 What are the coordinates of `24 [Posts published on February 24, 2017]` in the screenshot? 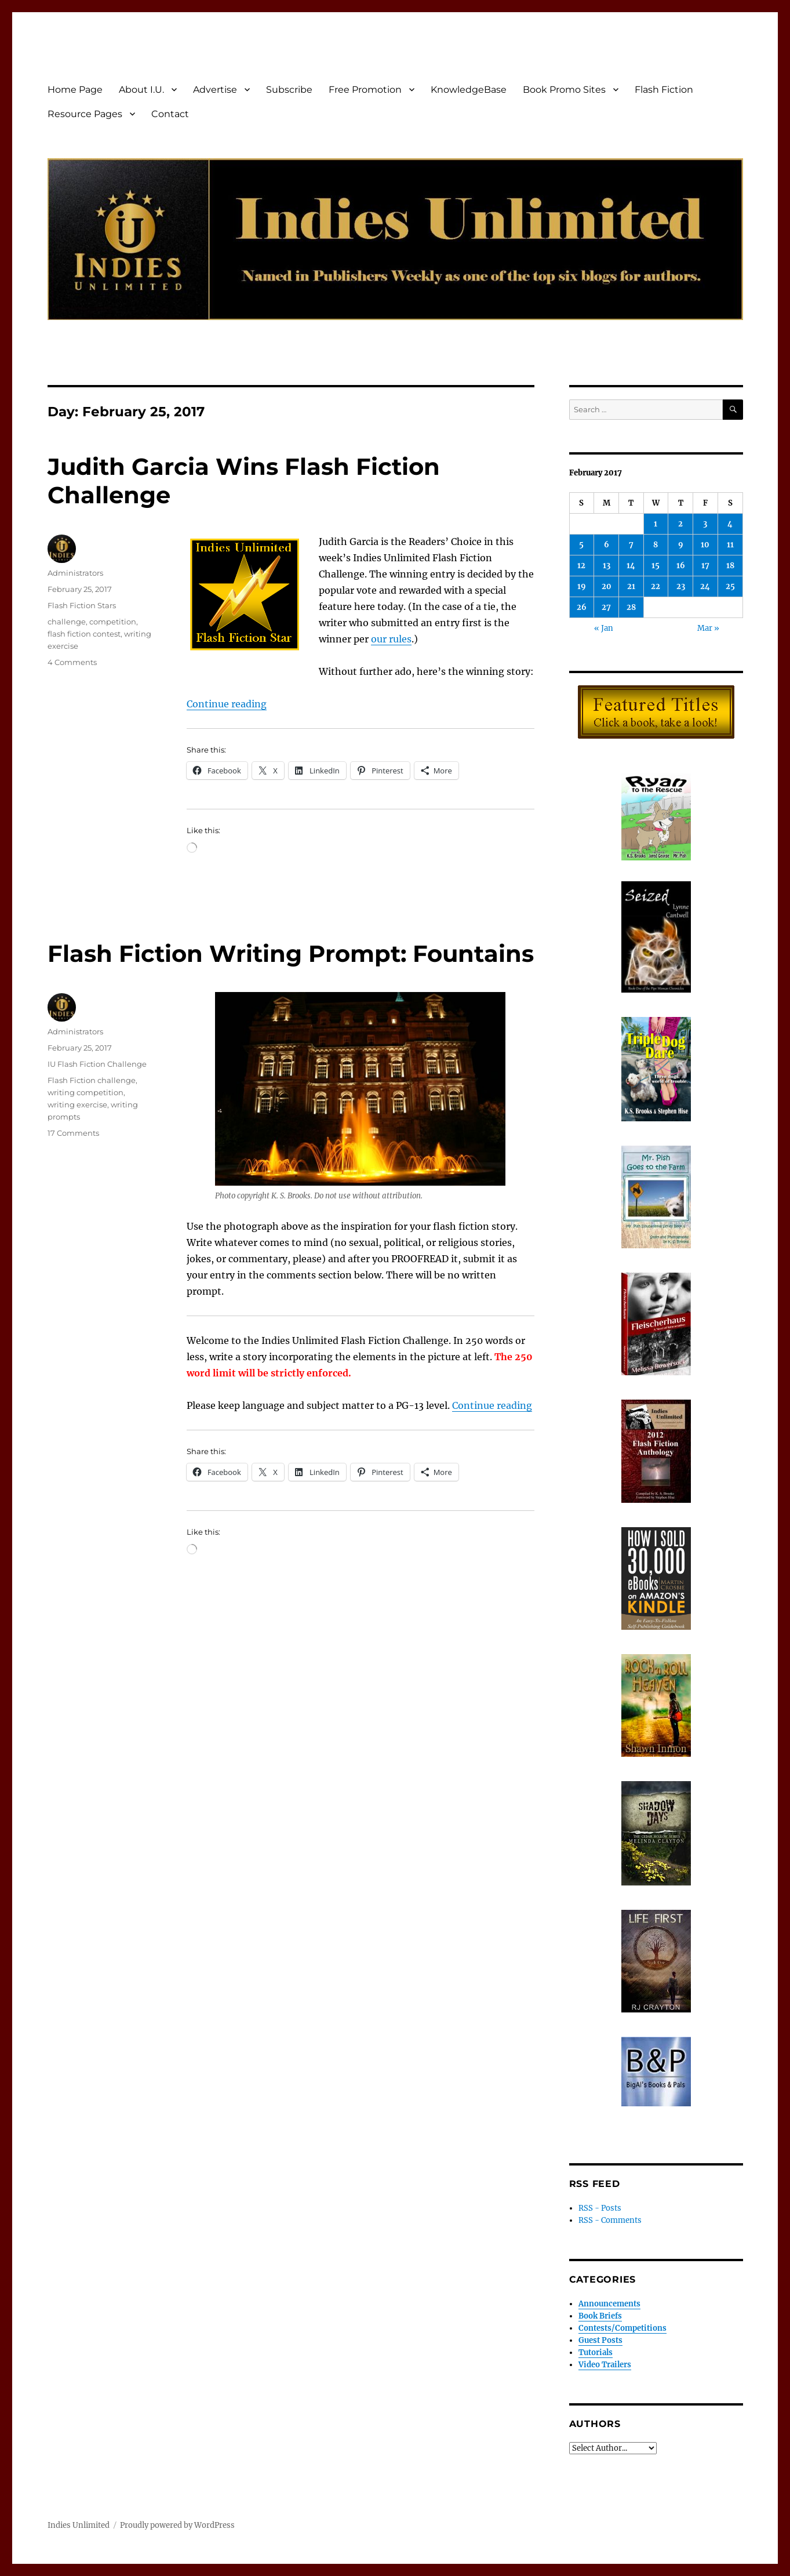 It's located at (705, 586).